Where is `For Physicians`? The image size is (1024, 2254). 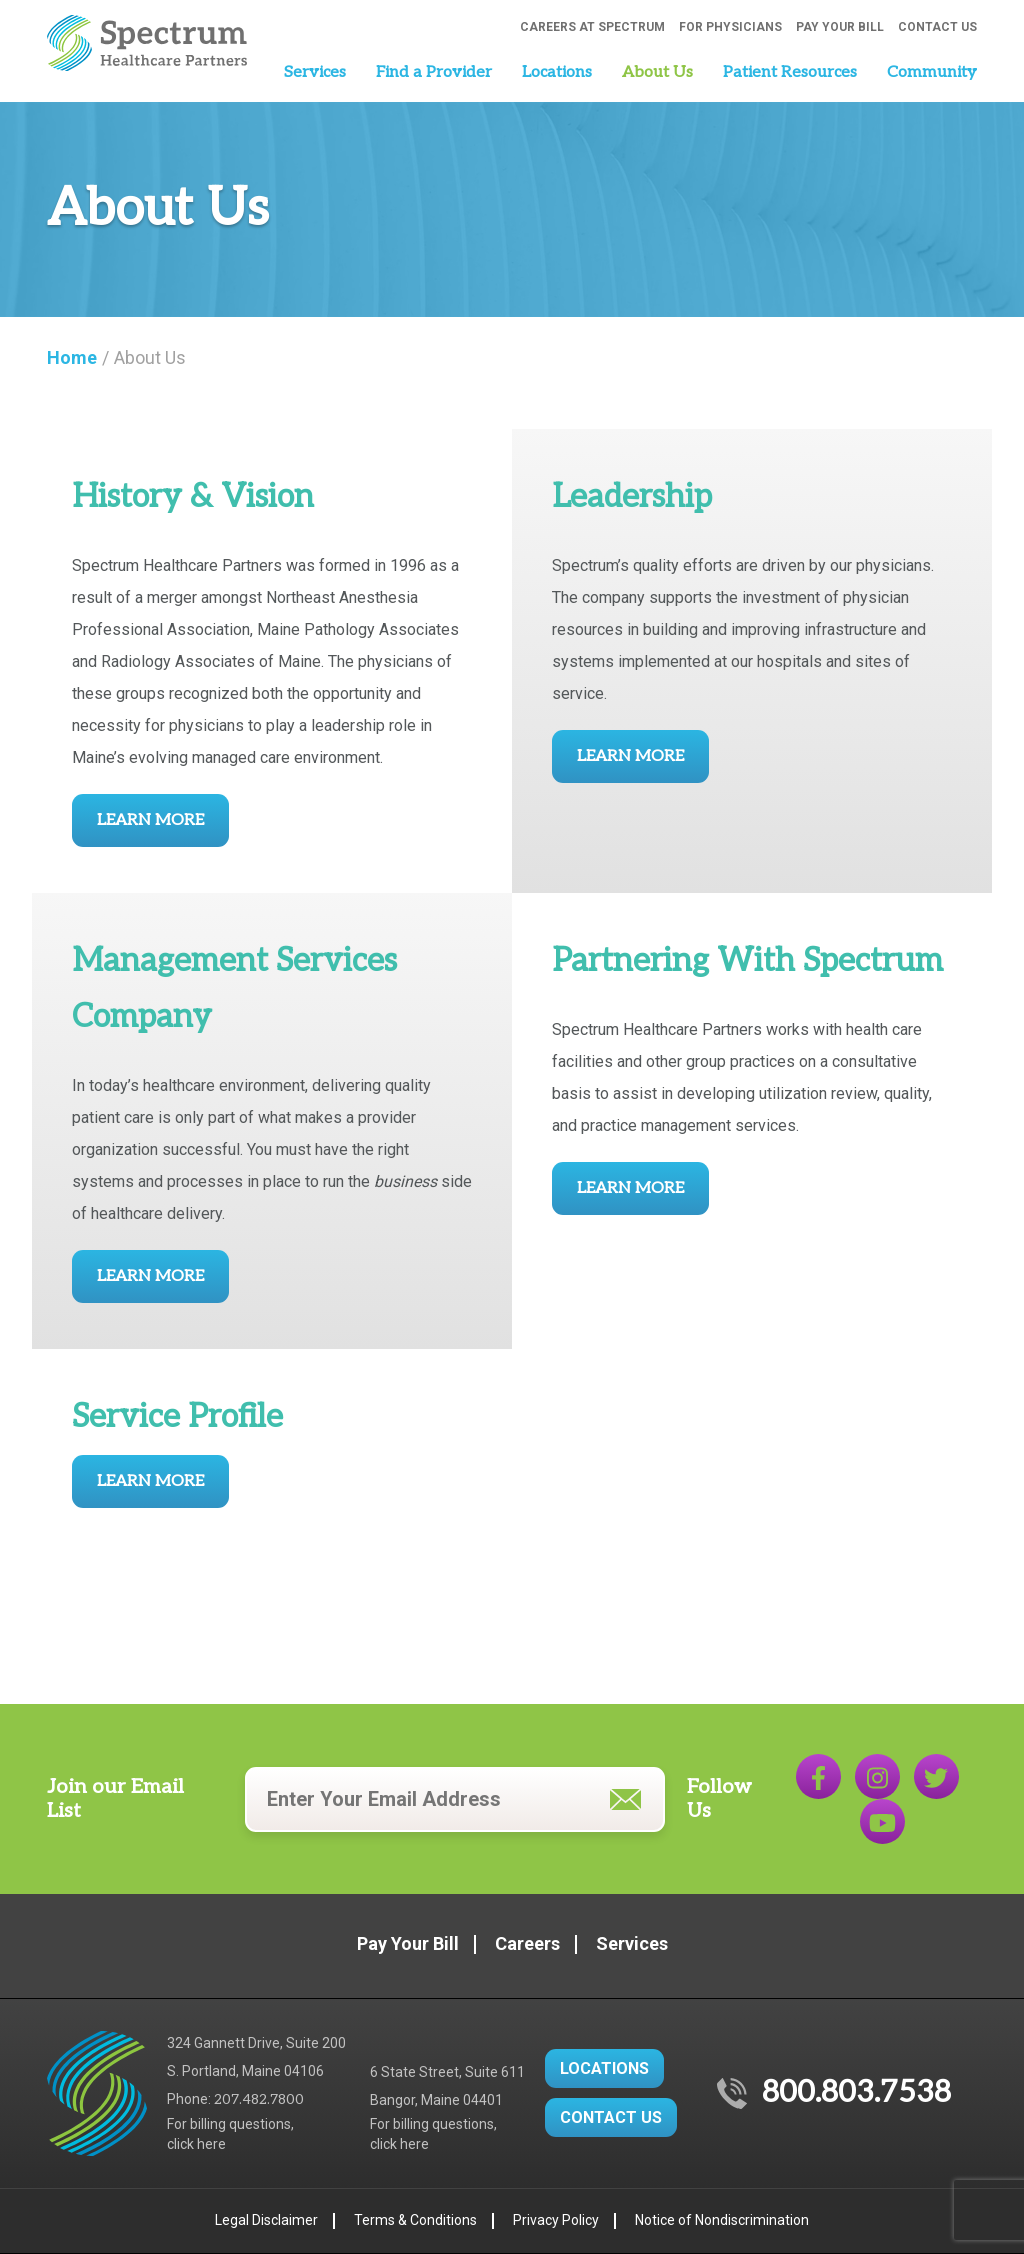 For Physicians is located at coordinates (730, 27).